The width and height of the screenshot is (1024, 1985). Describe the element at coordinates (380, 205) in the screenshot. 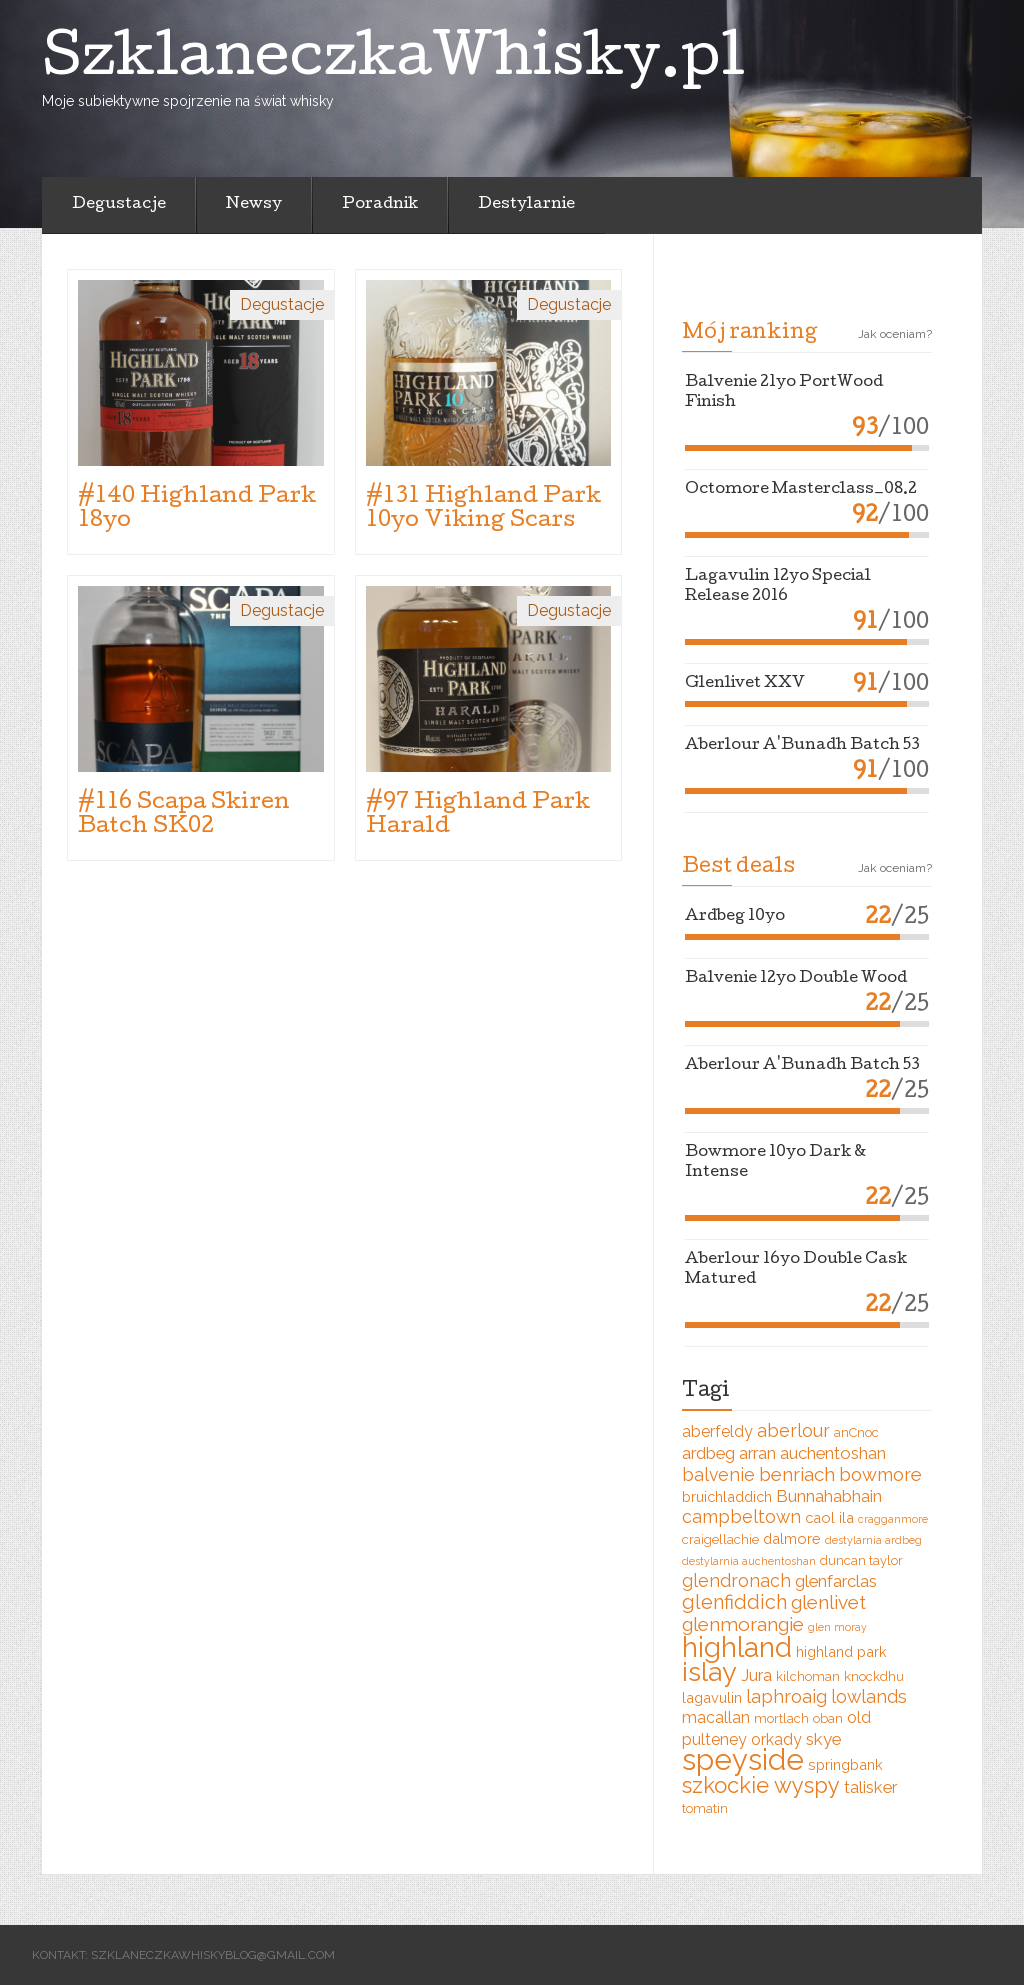

I see `Poradnik` at that location.